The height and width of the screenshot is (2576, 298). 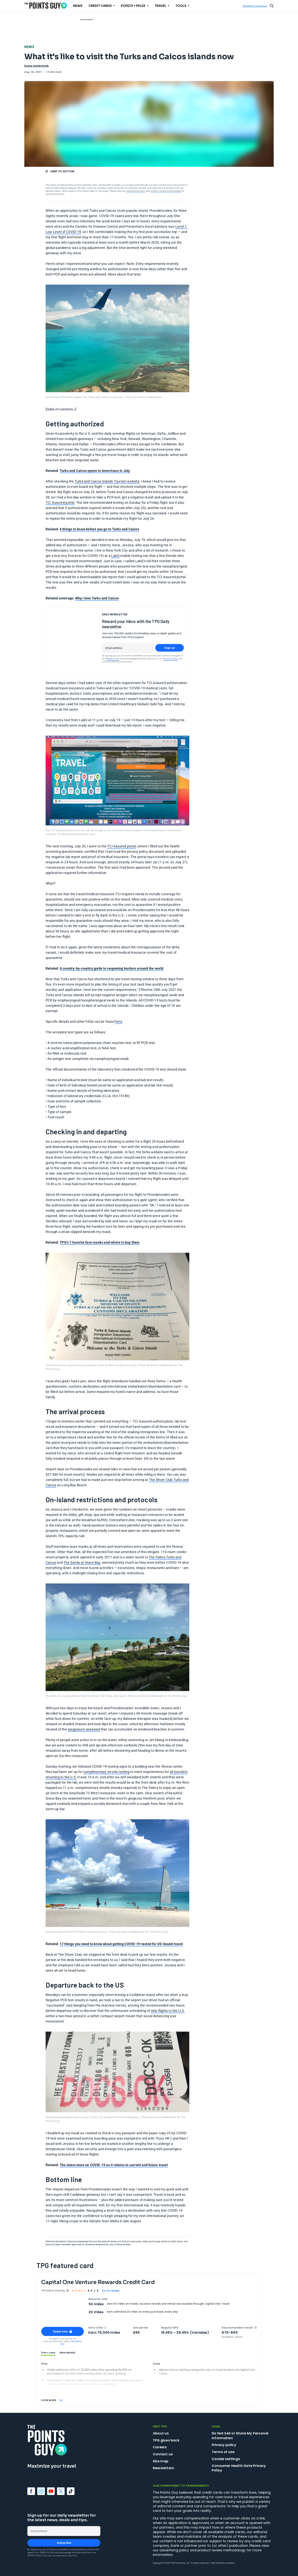 I want to click on Go to review, so click(x=111, y=2291).